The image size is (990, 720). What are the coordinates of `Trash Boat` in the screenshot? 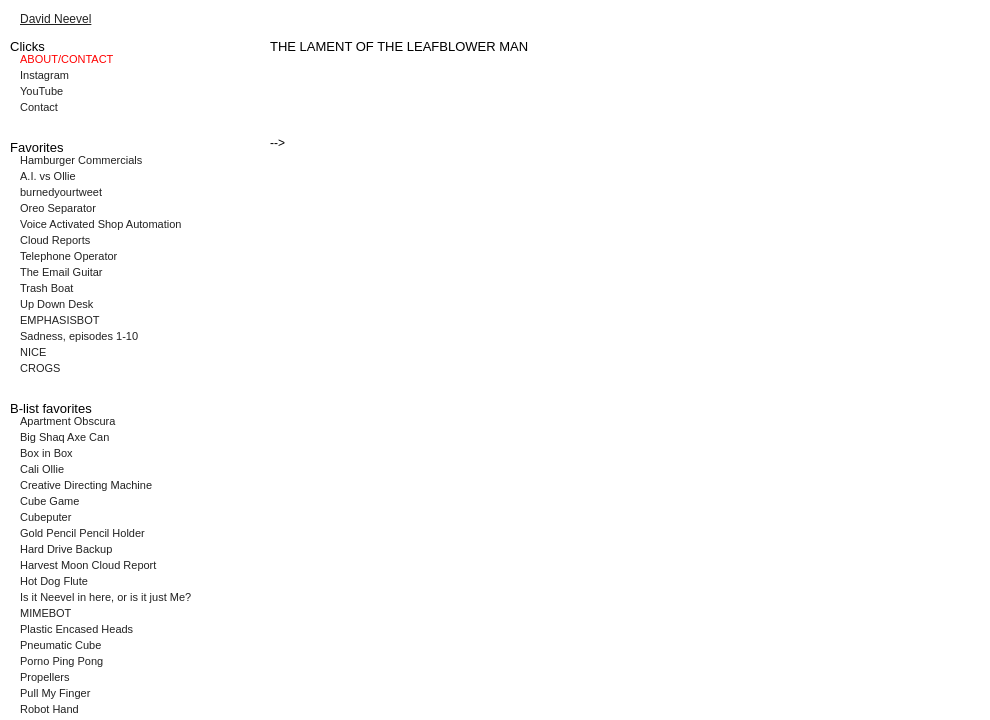 It's located at (46, 288).